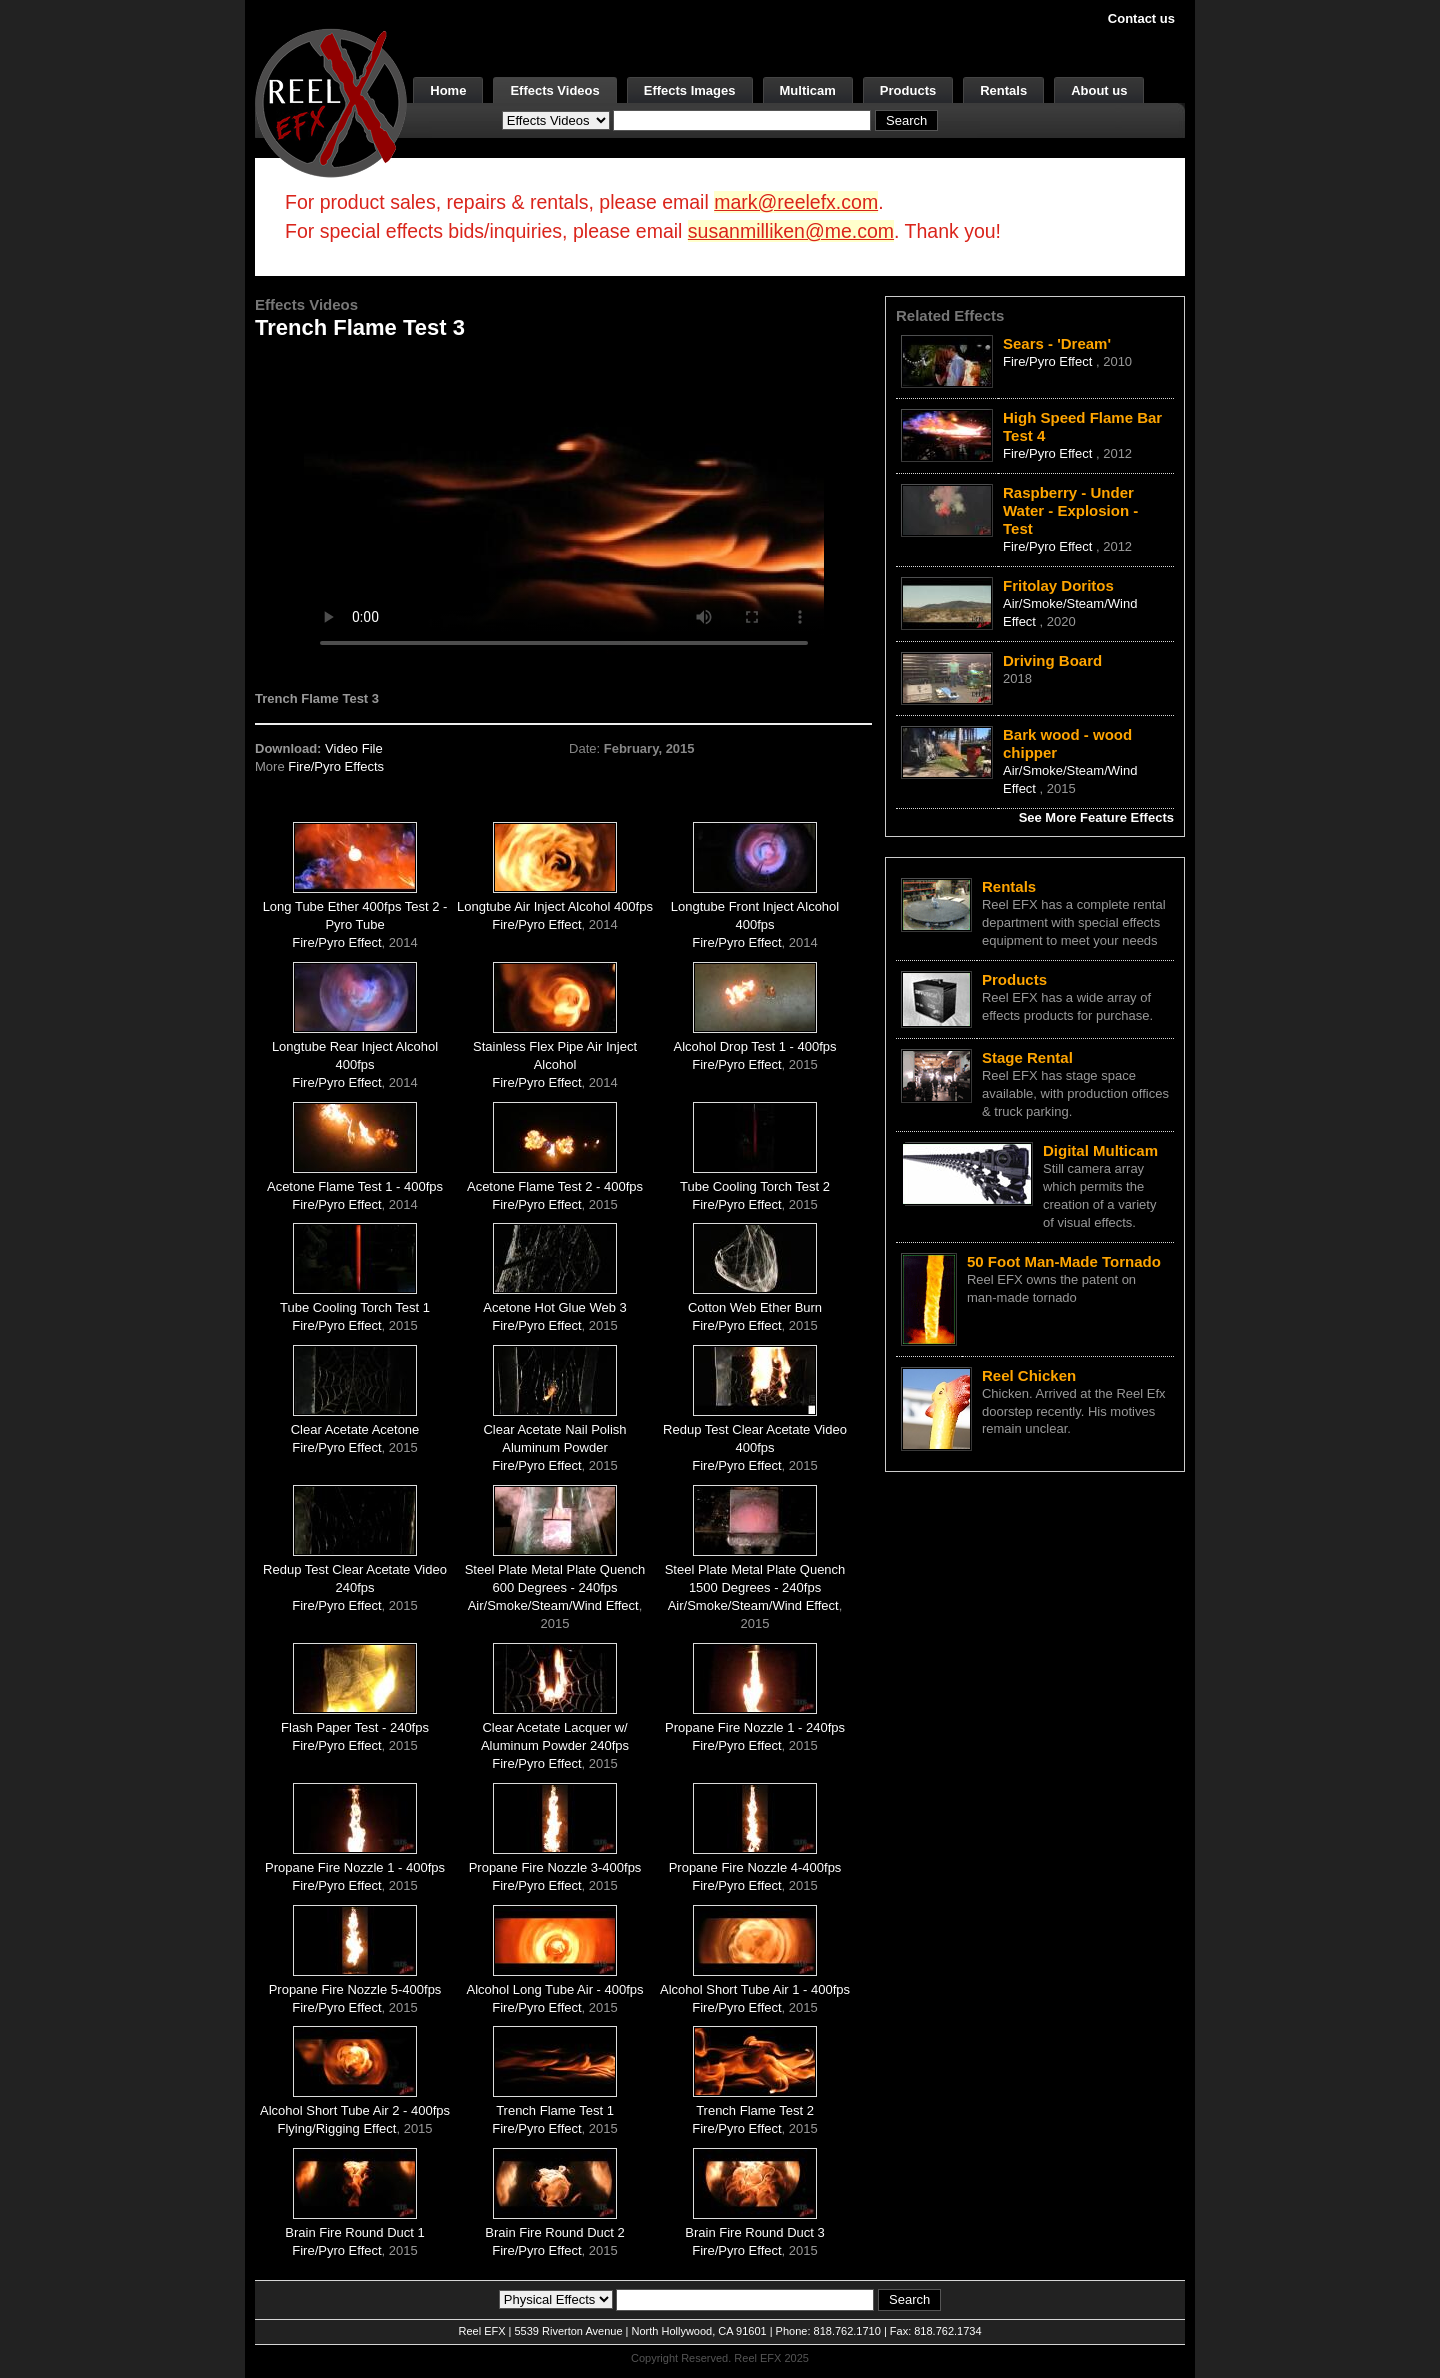 The width and height of the screenshot is (1440, 2378). What do you see at coordinates (690, 90) in the screenshot?
I see `Effects Images` at bounding box center [690, 90].